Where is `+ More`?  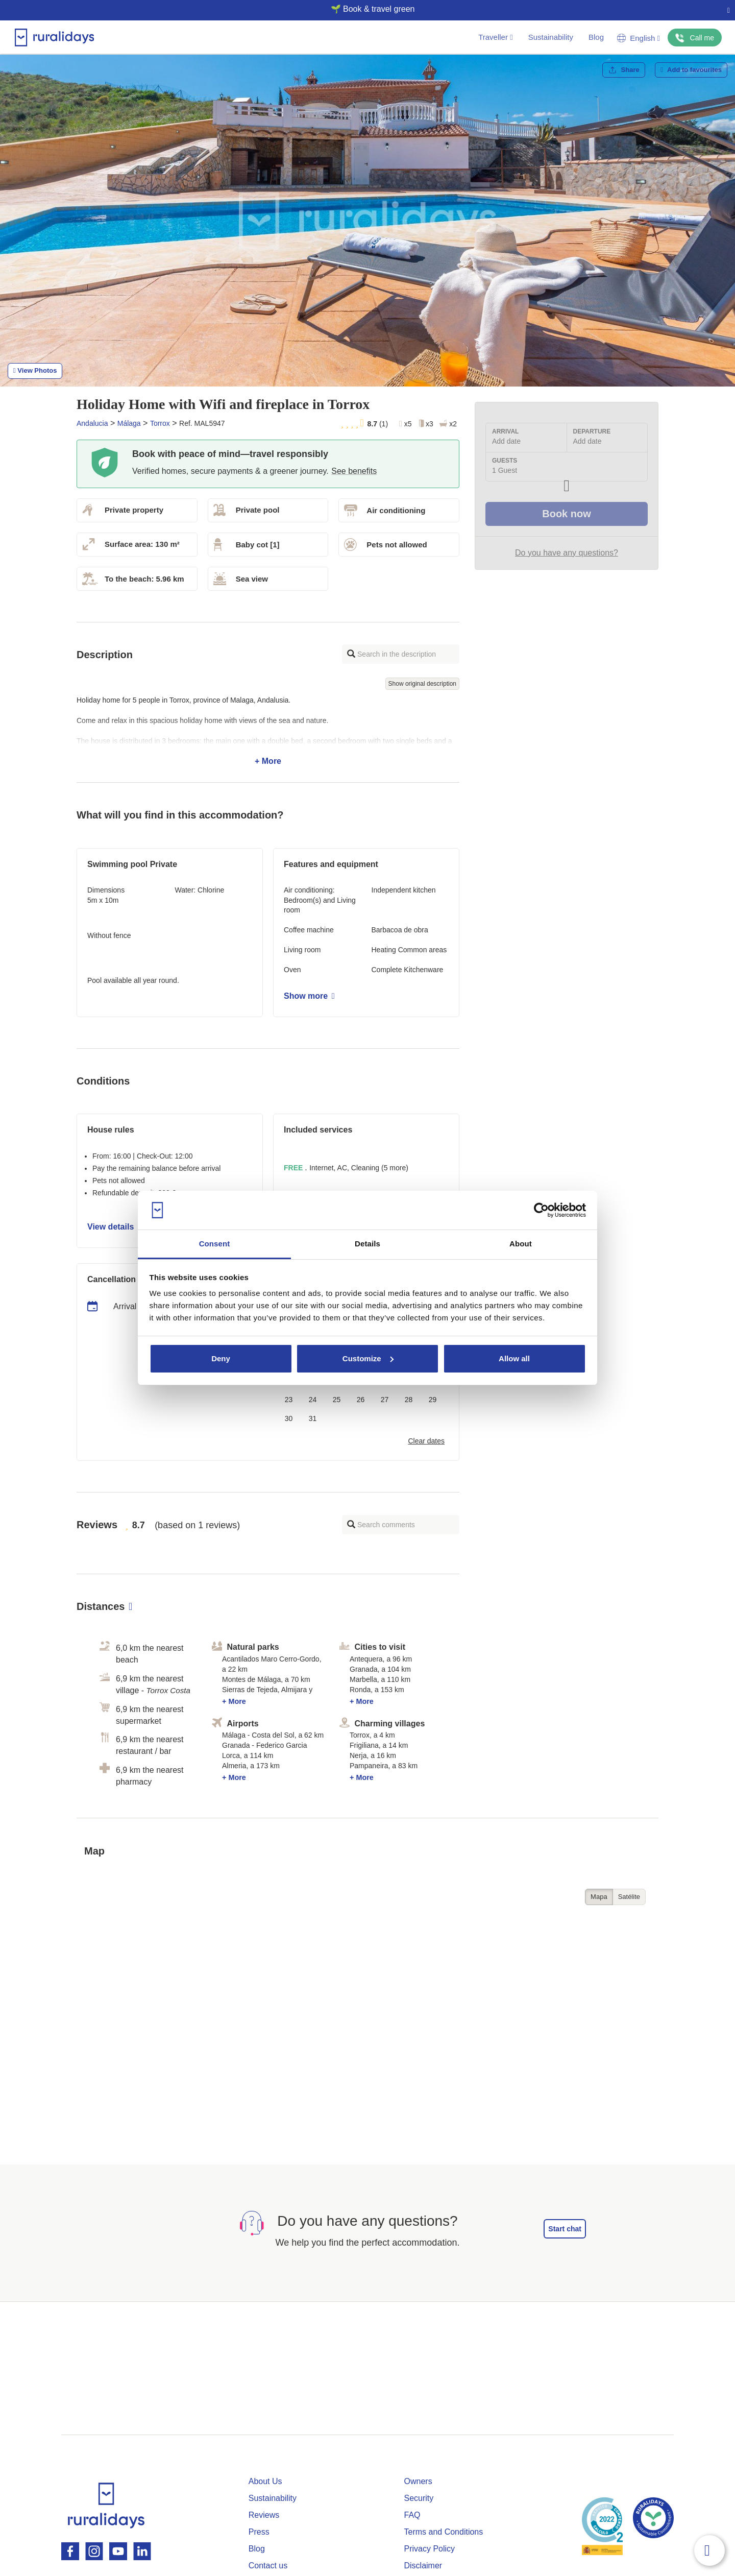
+ More is located at coordinates (268, 730).